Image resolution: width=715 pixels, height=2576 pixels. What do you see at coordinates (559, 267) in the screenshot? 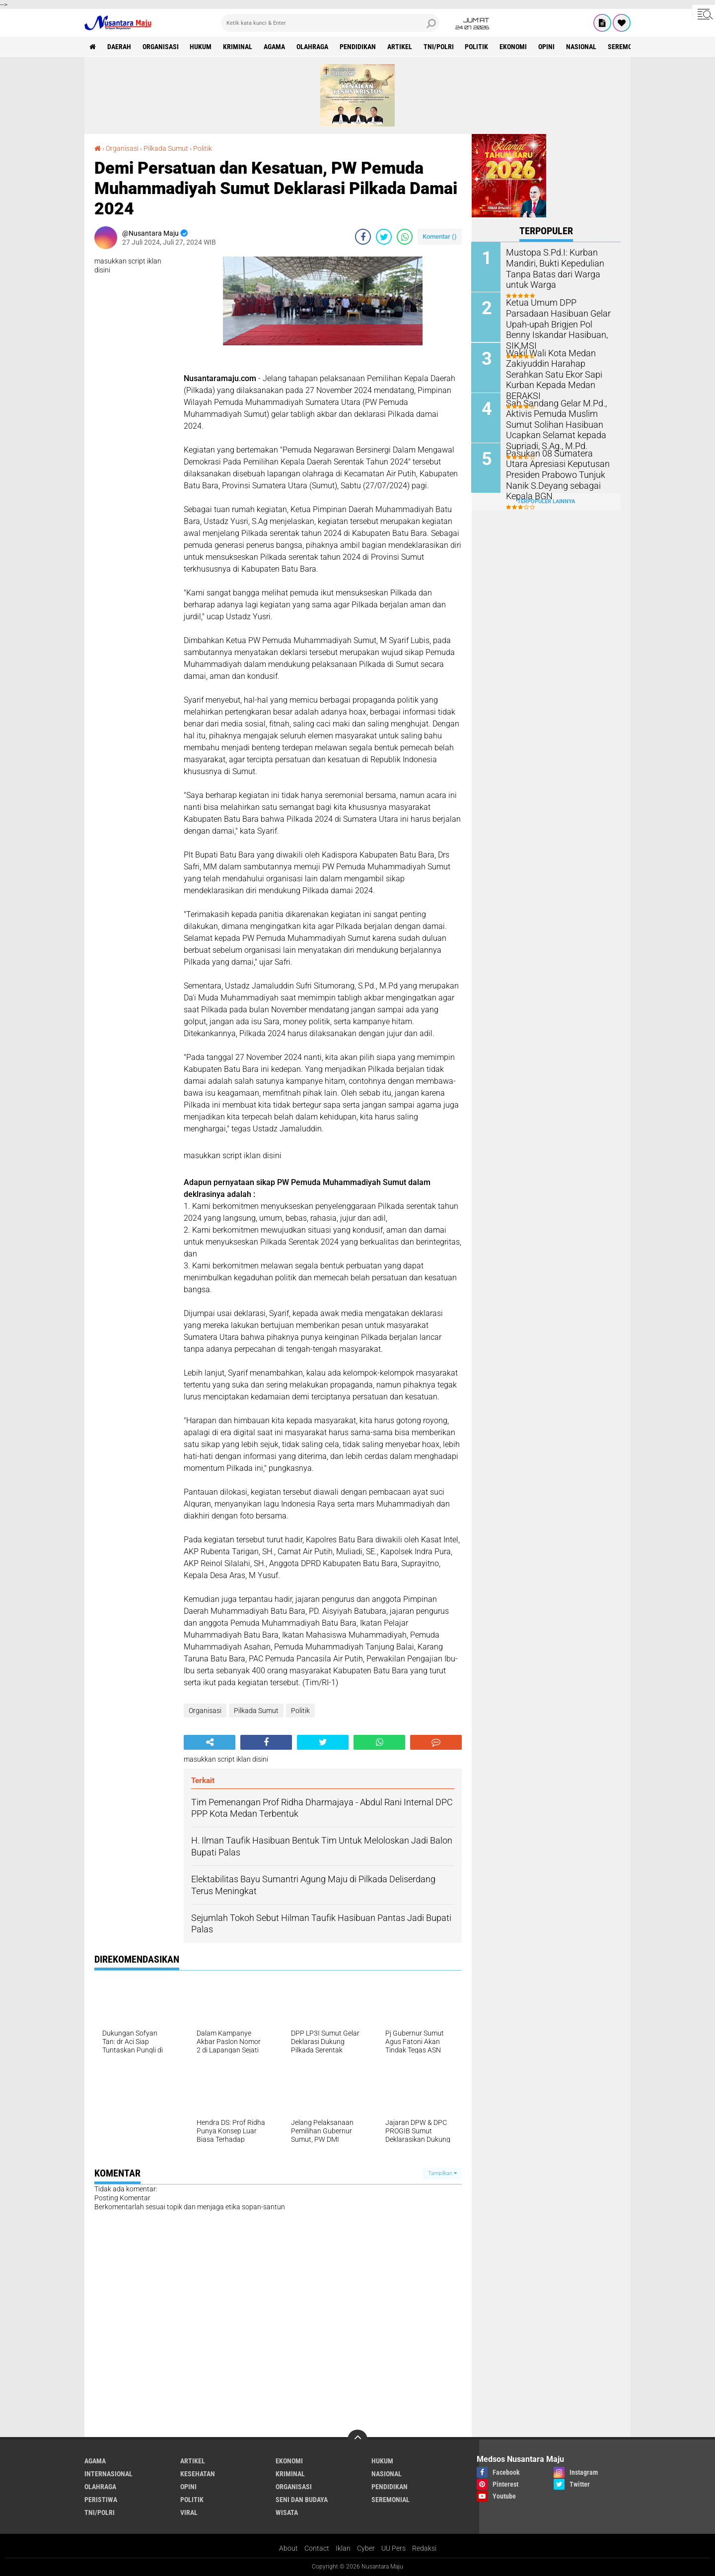
I see `Mustopa S.Pd.I: Kurban Mandiri, Bukti Kepedulian Tanpa Batas dari Warga untuk Warga` at bounding box center [559, 267].